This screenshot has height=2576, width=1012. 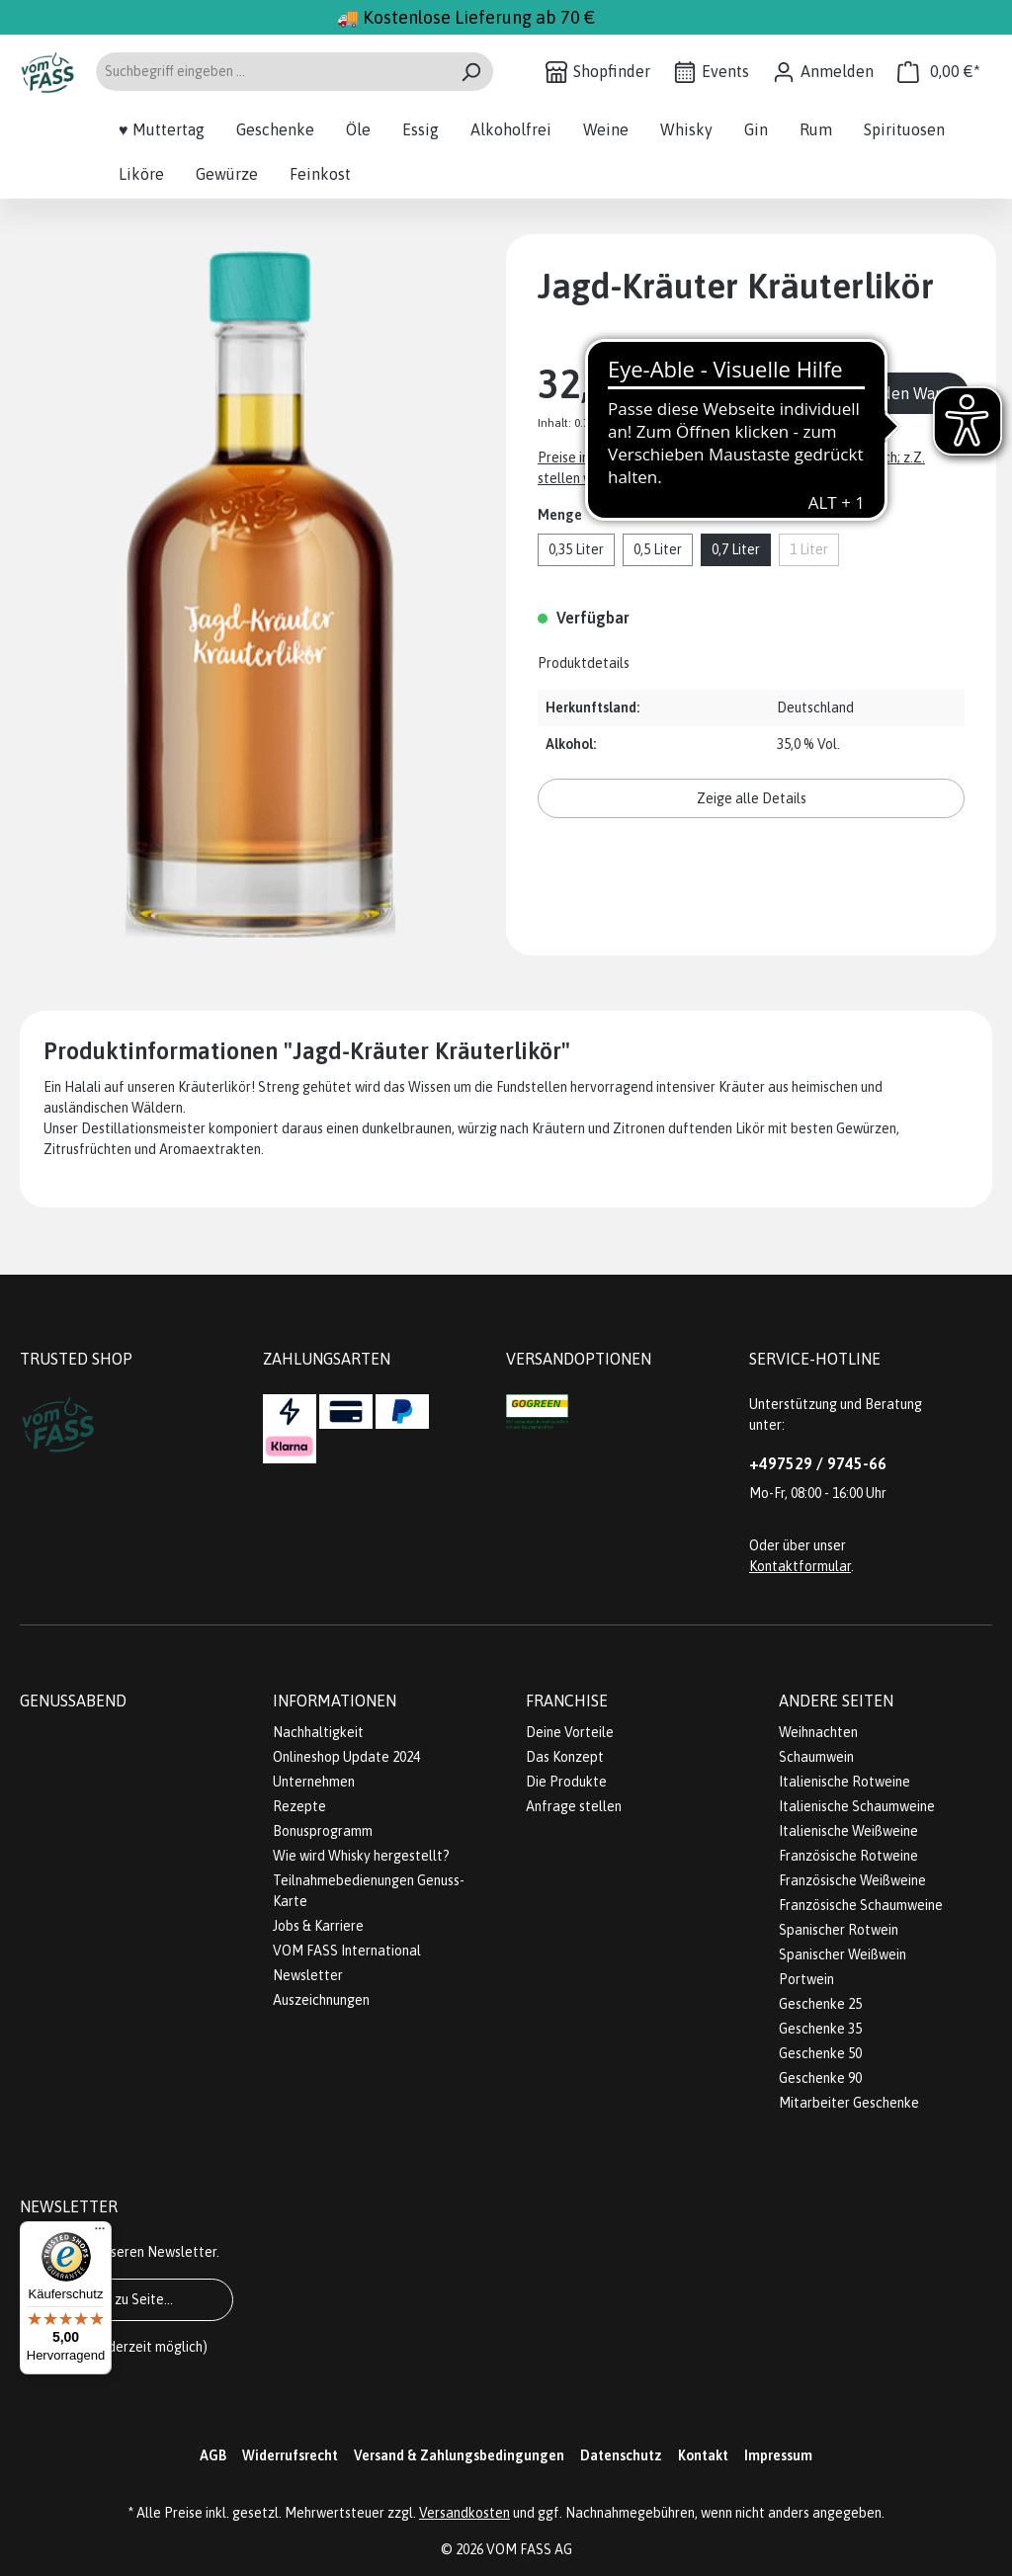 What do you see at coordinates (299, 1806) in the screenshot?
I see `Rezepte` at bounding box center [299, 1806].